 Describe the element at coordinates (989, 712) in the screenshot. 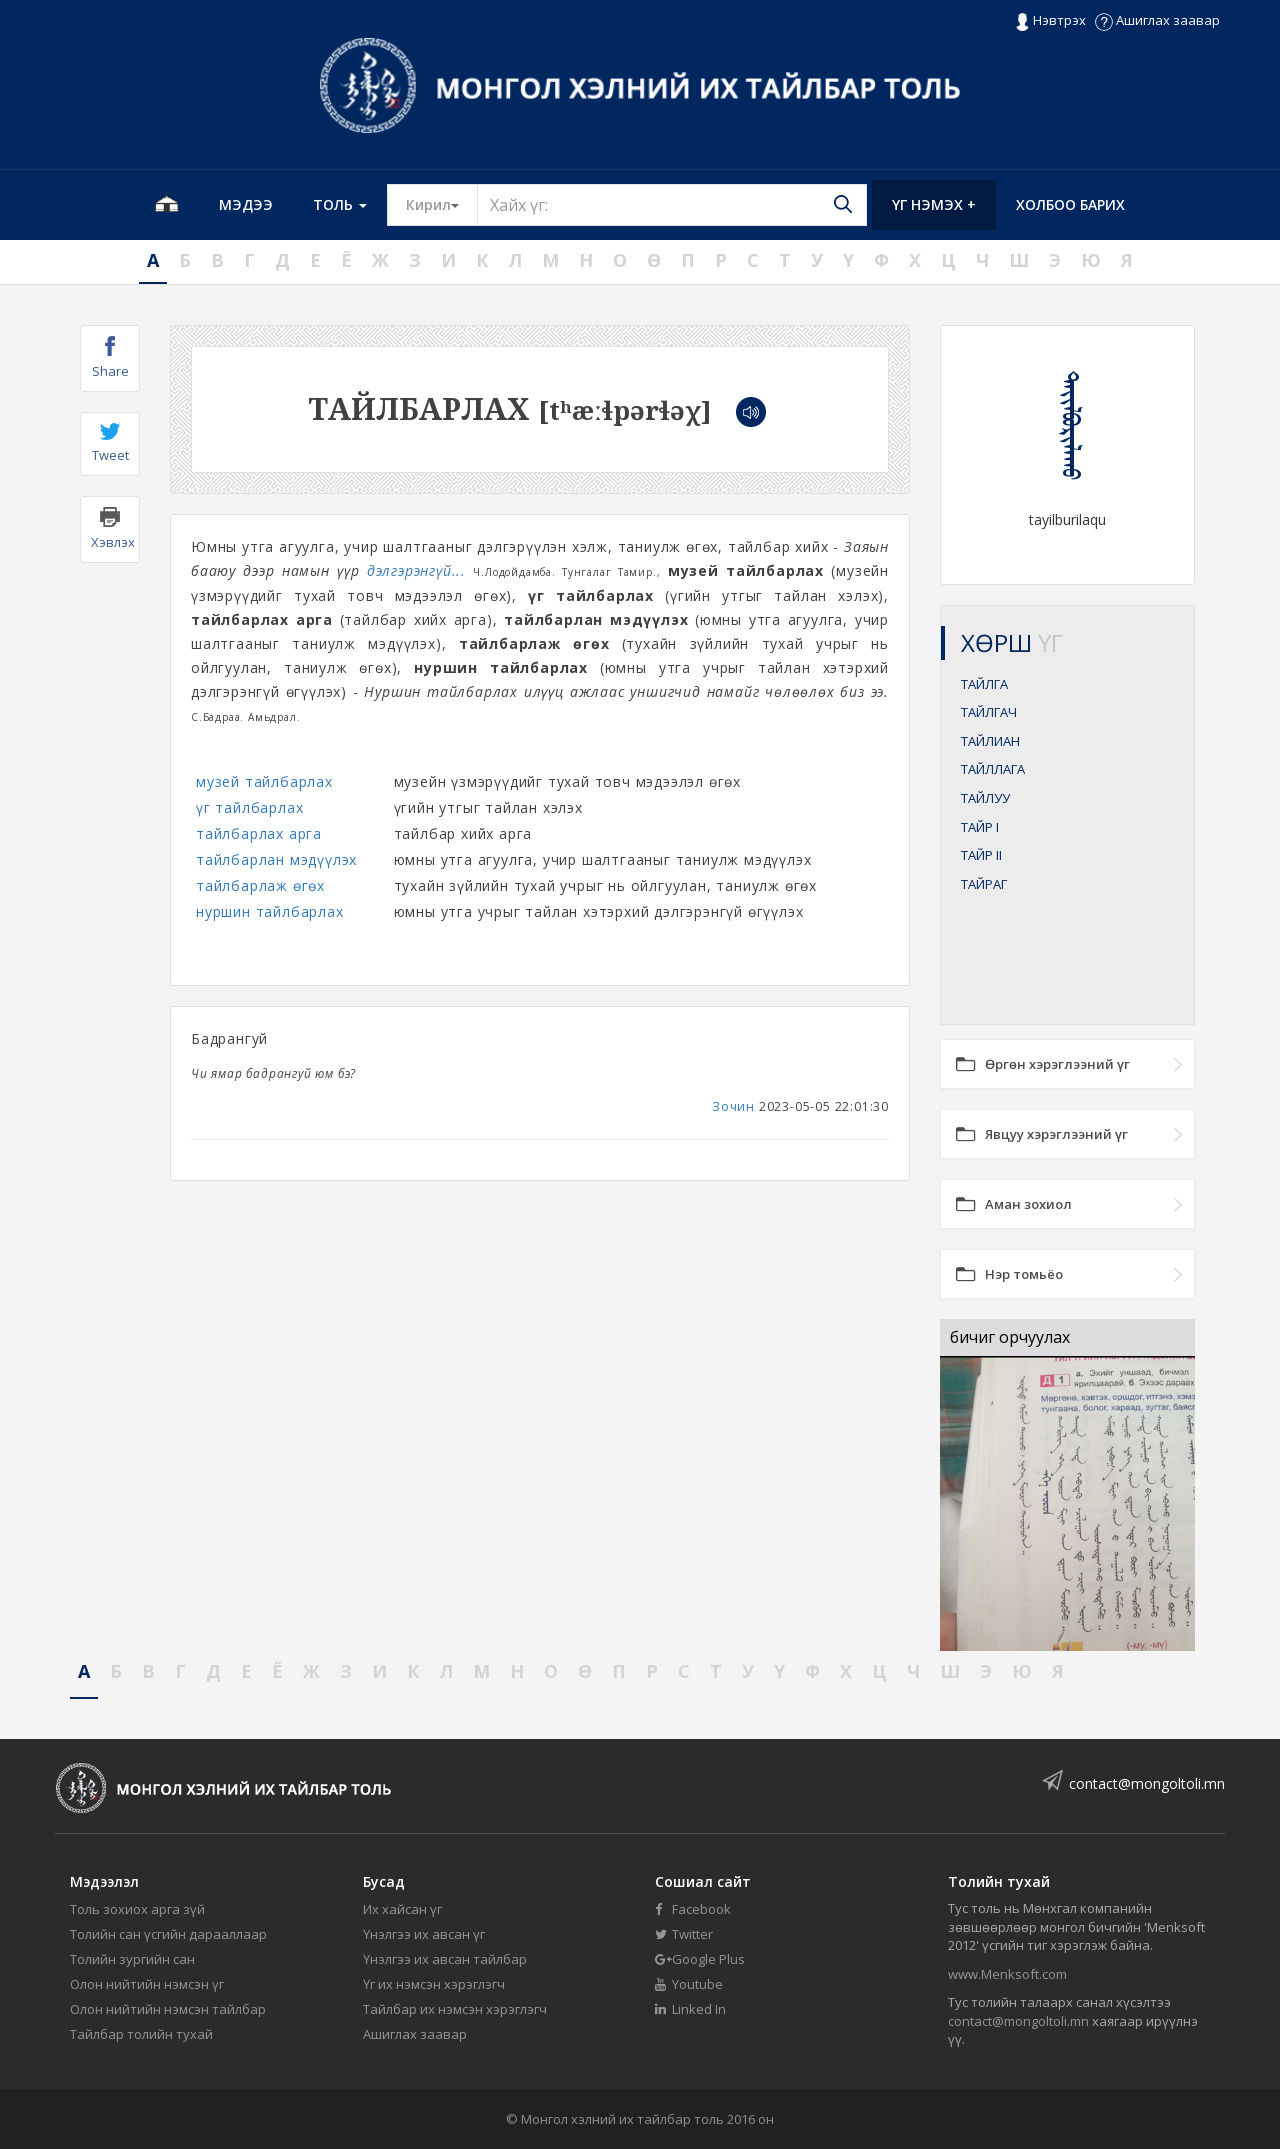

I see `ТАЙЛГАЧ` at that location.